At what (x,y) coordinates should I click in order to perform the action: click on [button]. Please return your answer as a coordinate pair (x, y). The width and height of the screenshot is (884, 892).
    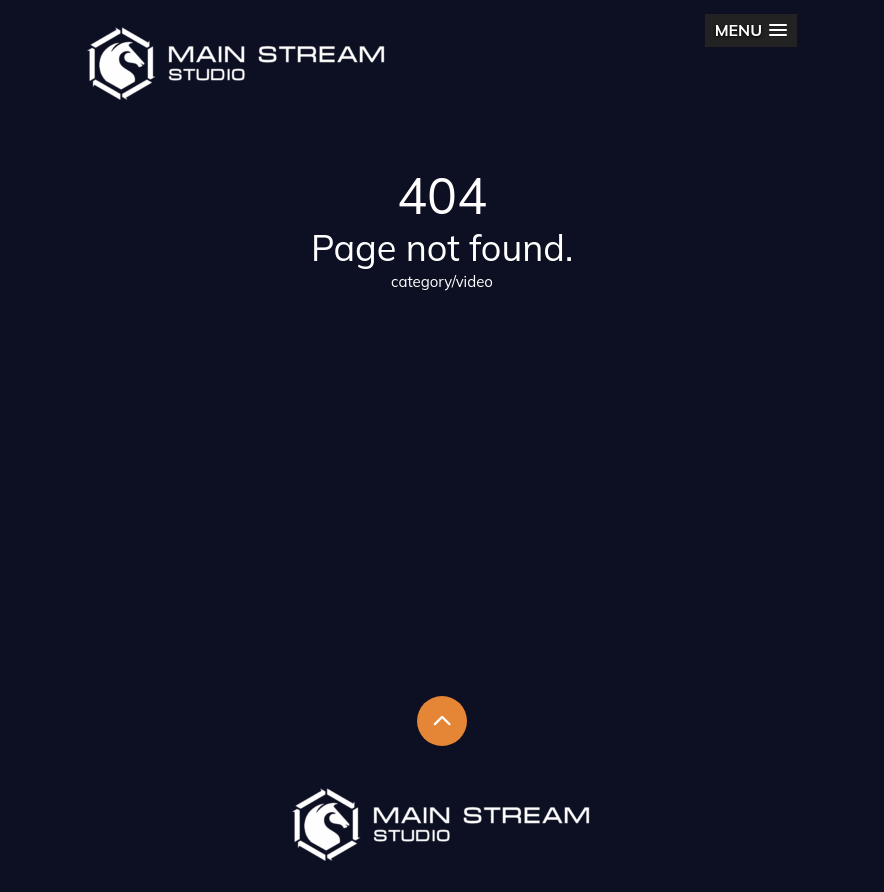
    Looking at the image, I should click on (751, 30).